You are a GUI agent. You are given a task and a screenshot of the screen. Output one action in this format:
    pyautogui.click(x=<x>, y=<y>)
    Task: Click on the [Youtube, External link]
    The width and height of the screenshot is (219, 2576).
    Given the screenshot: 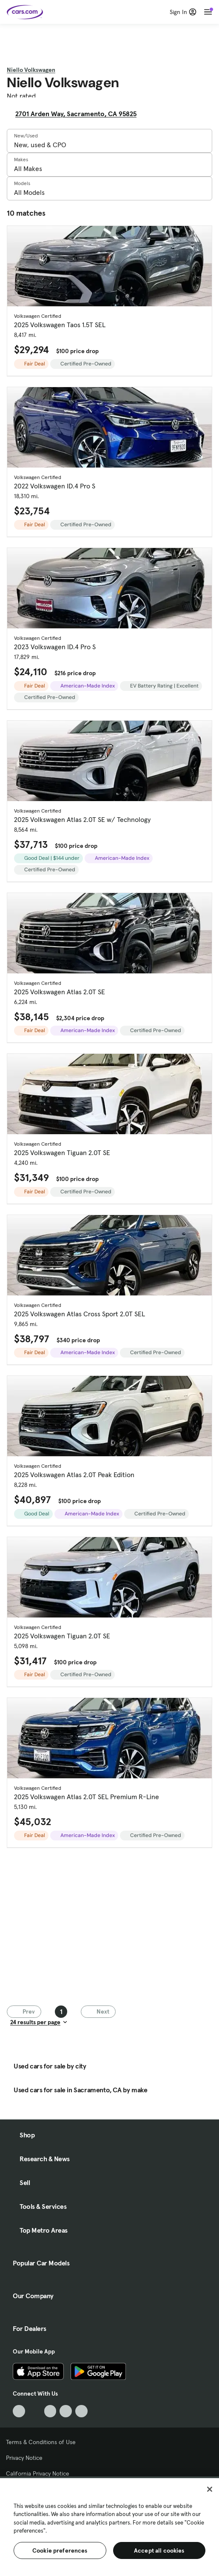 What is the action you would take?
    pyautogui.click(x=50, y=2411)
    